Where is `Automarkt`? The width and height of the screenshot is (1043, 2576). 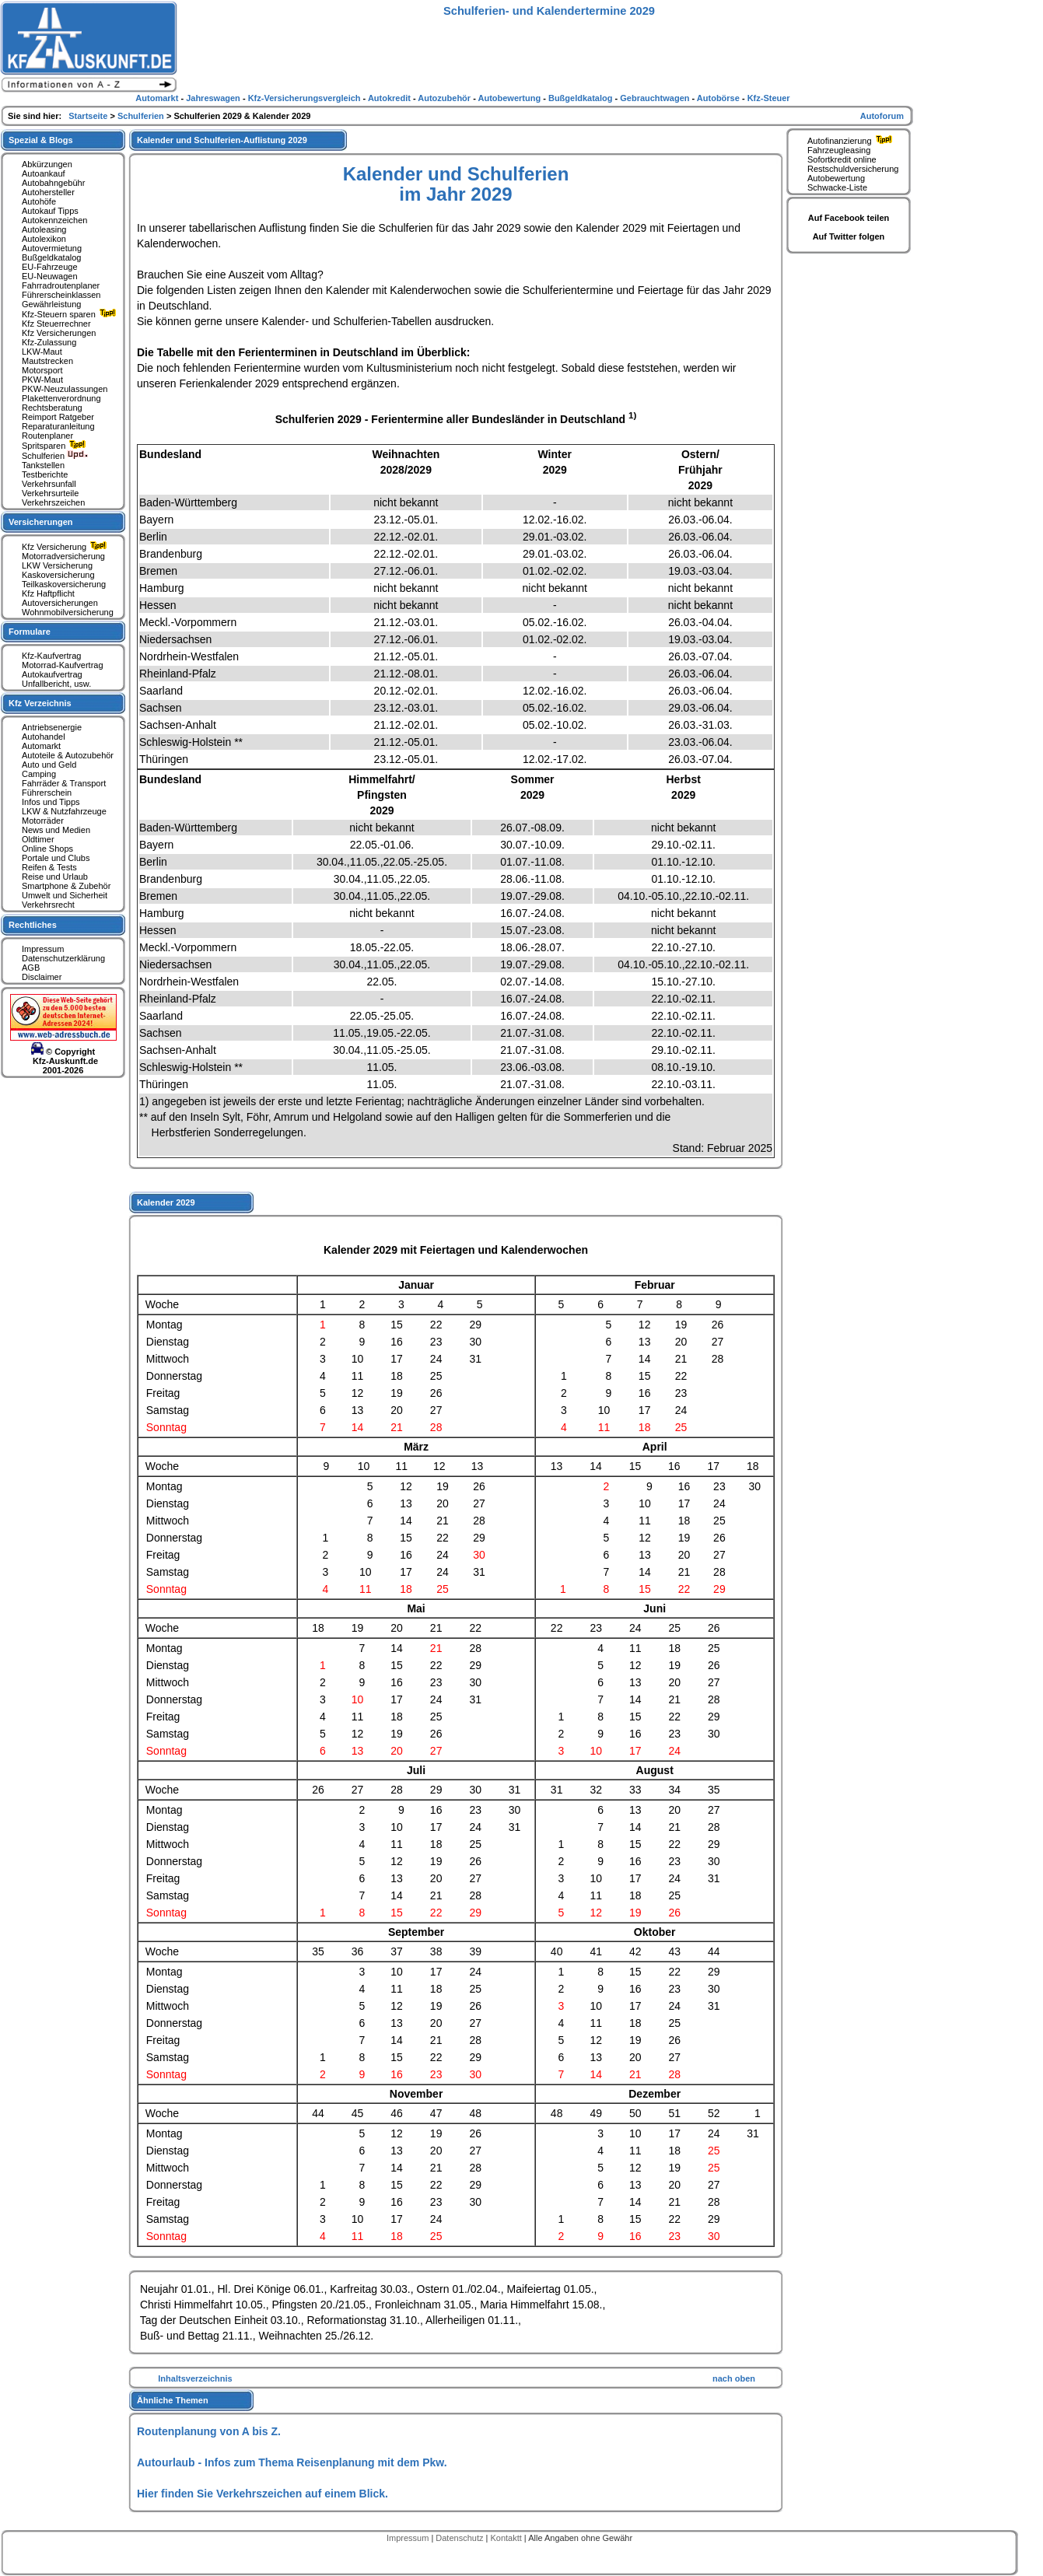
Automarkt is located at coordinates (41, 746).